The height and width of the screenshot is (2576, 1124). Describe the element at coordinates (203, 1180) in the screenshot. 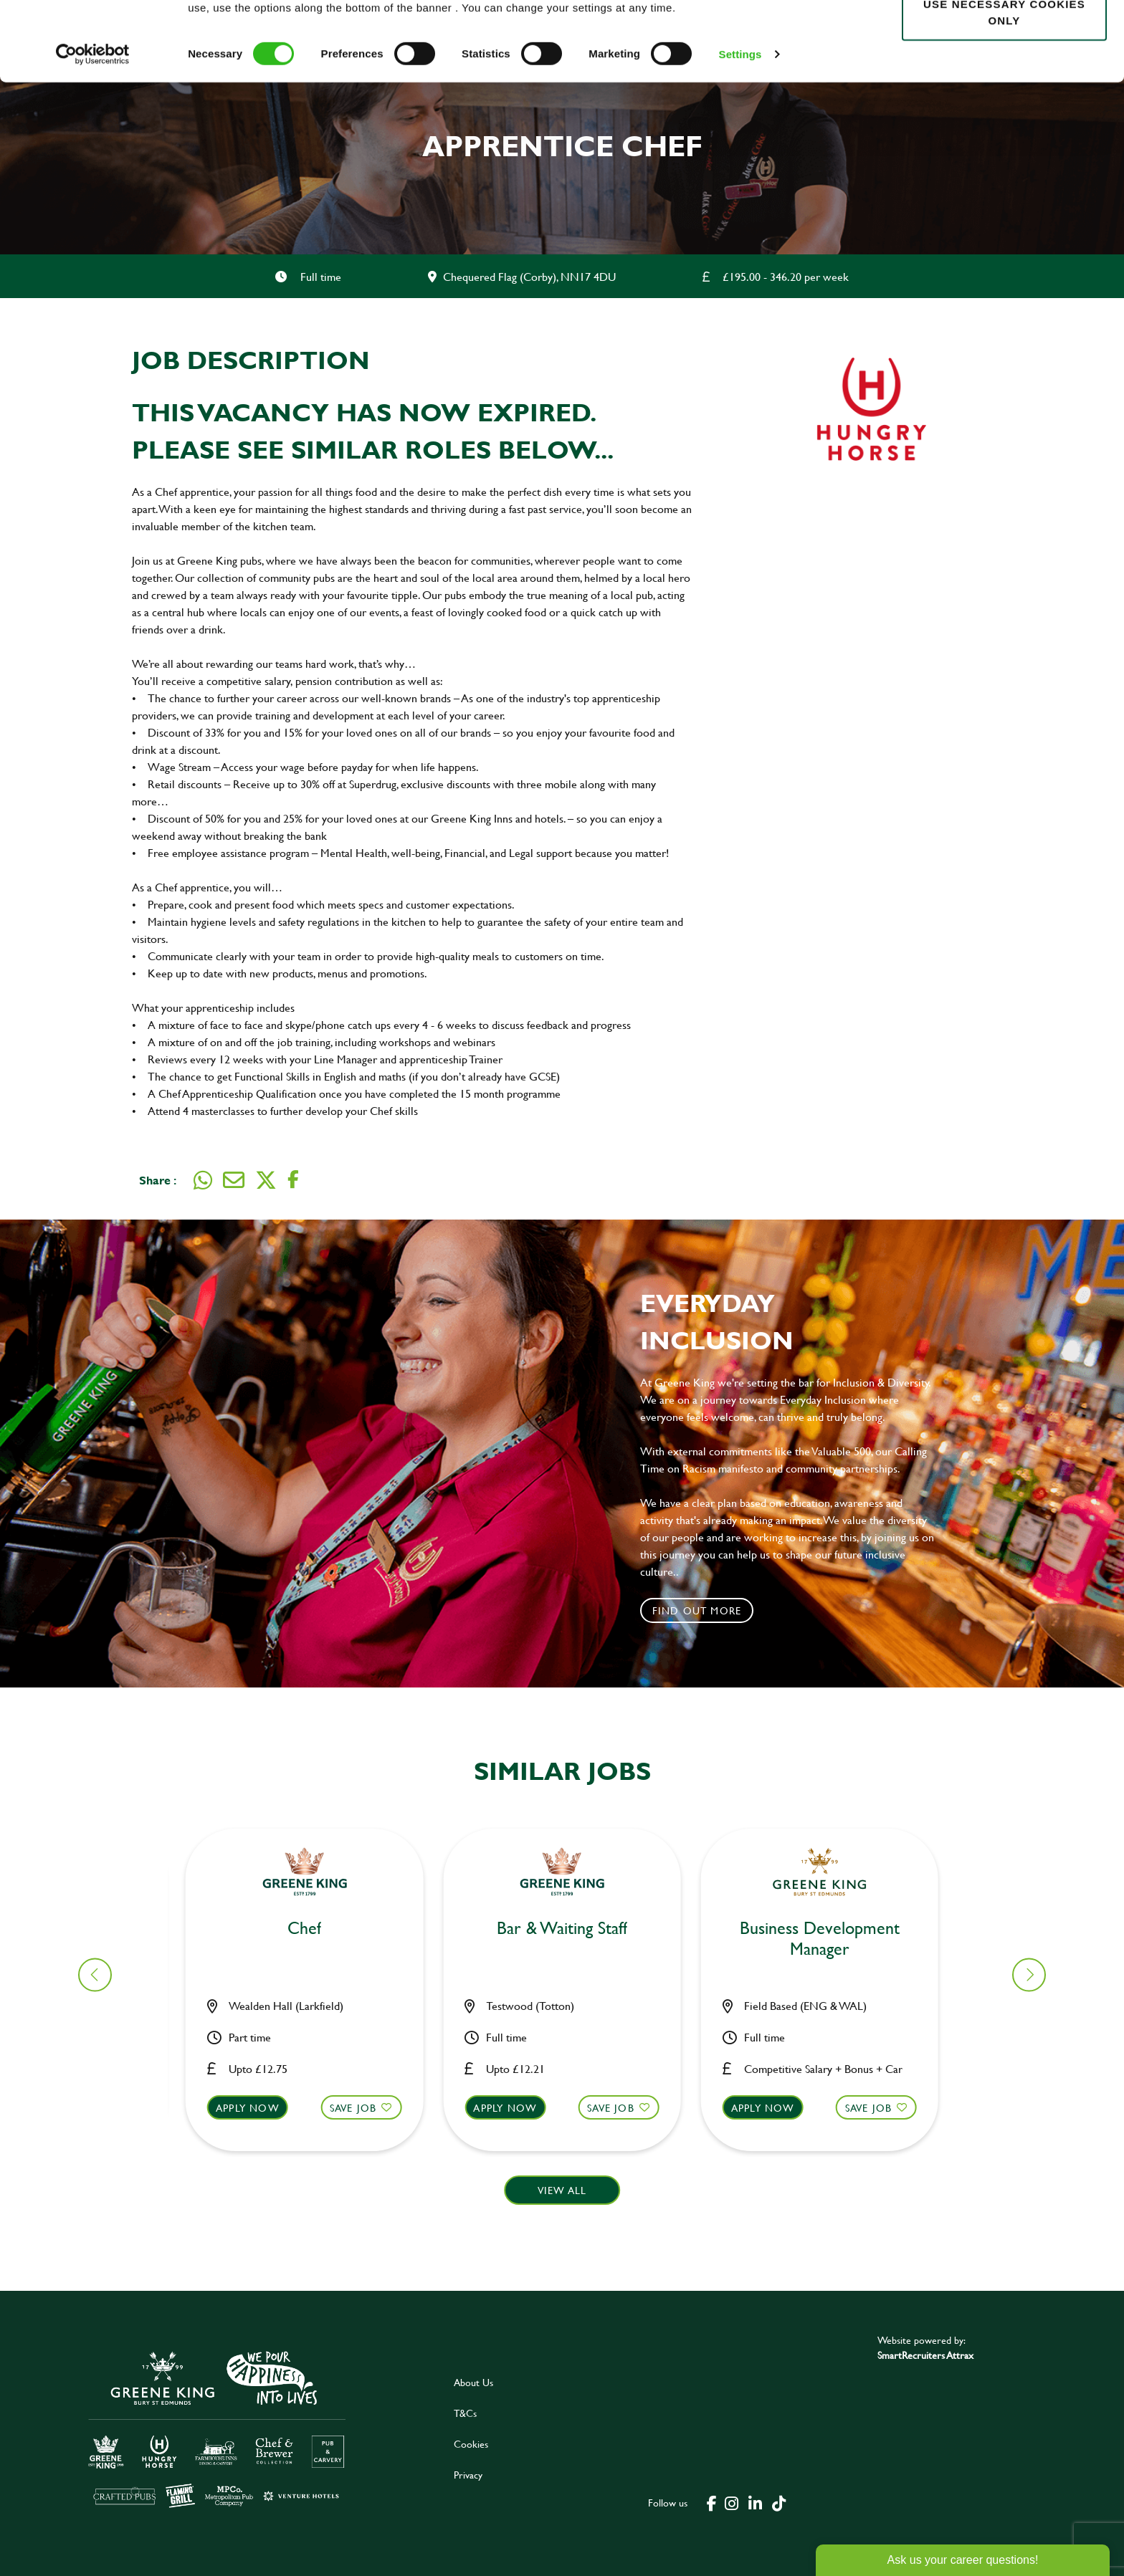

I see `[Share on WhatsApp]` at that location.